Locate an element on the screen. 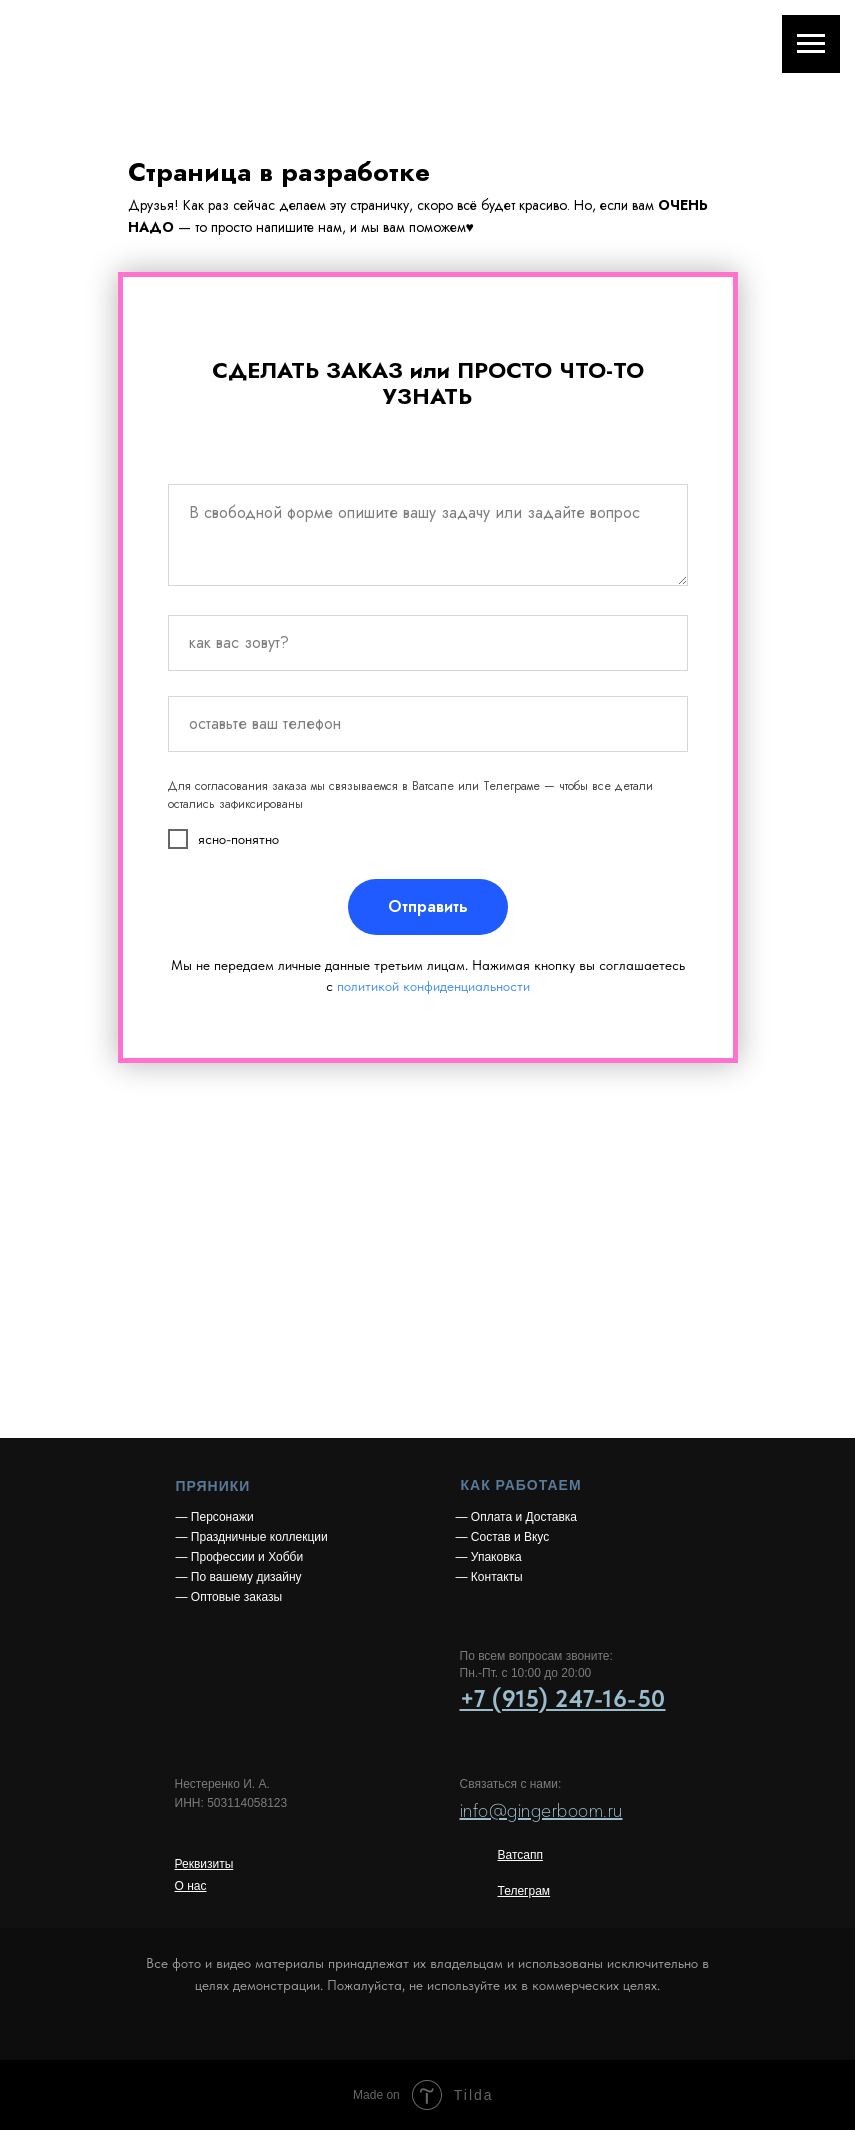  — Персонажи is located at coordinates (215, 1517).